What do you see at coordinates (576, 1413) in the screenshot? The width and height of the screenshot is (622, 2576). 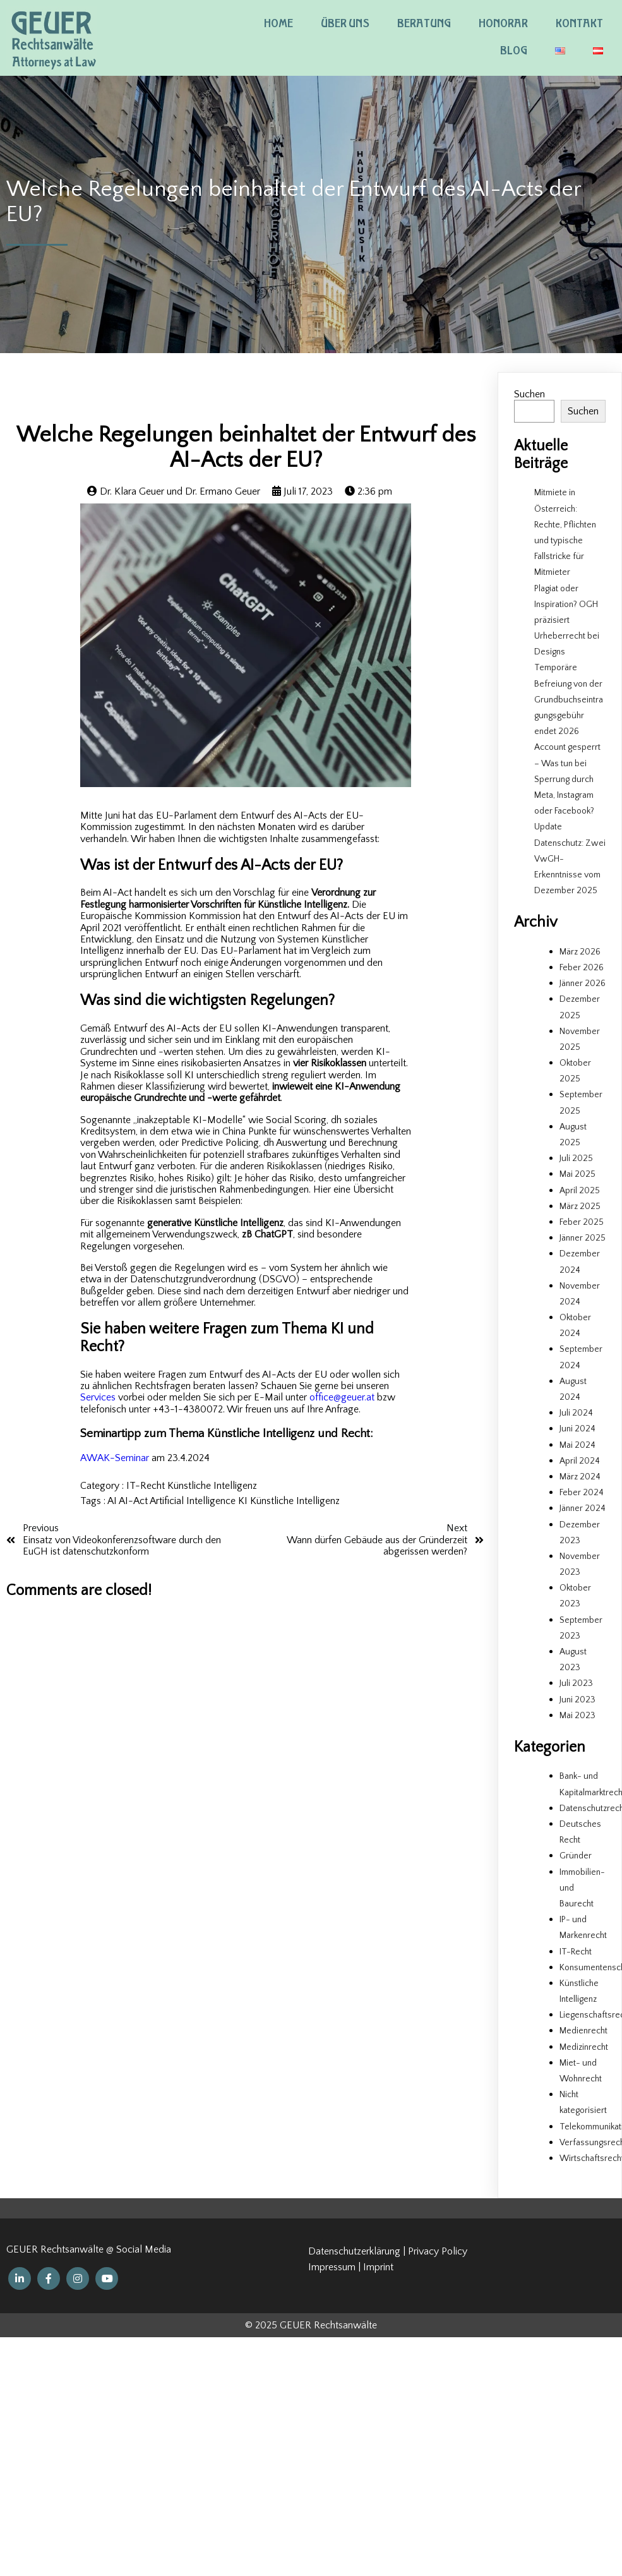 I see `Juli 2024` at bounding box center [576, 1413].